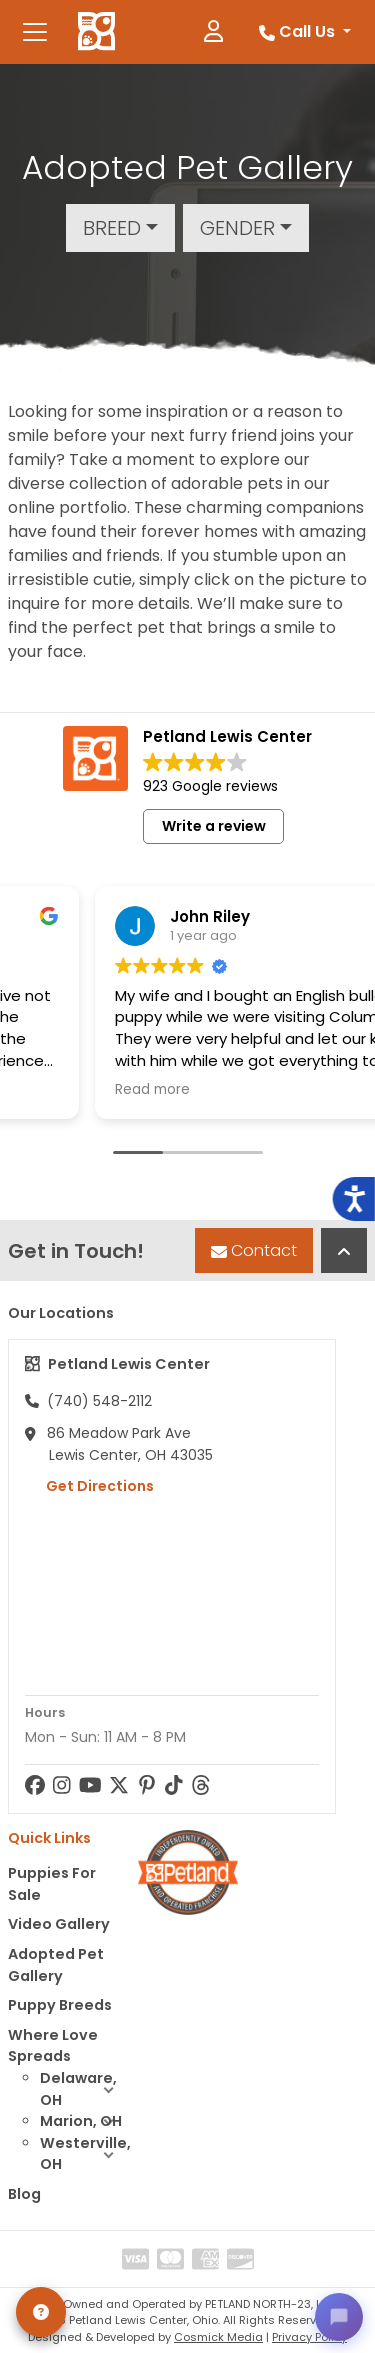 The width and height of the screenshot is (375, 2353). What do you see at coordinates (52, 1884) in the screenshot?
I see `Puppies For Sale` at bounding box center [52, 1884].